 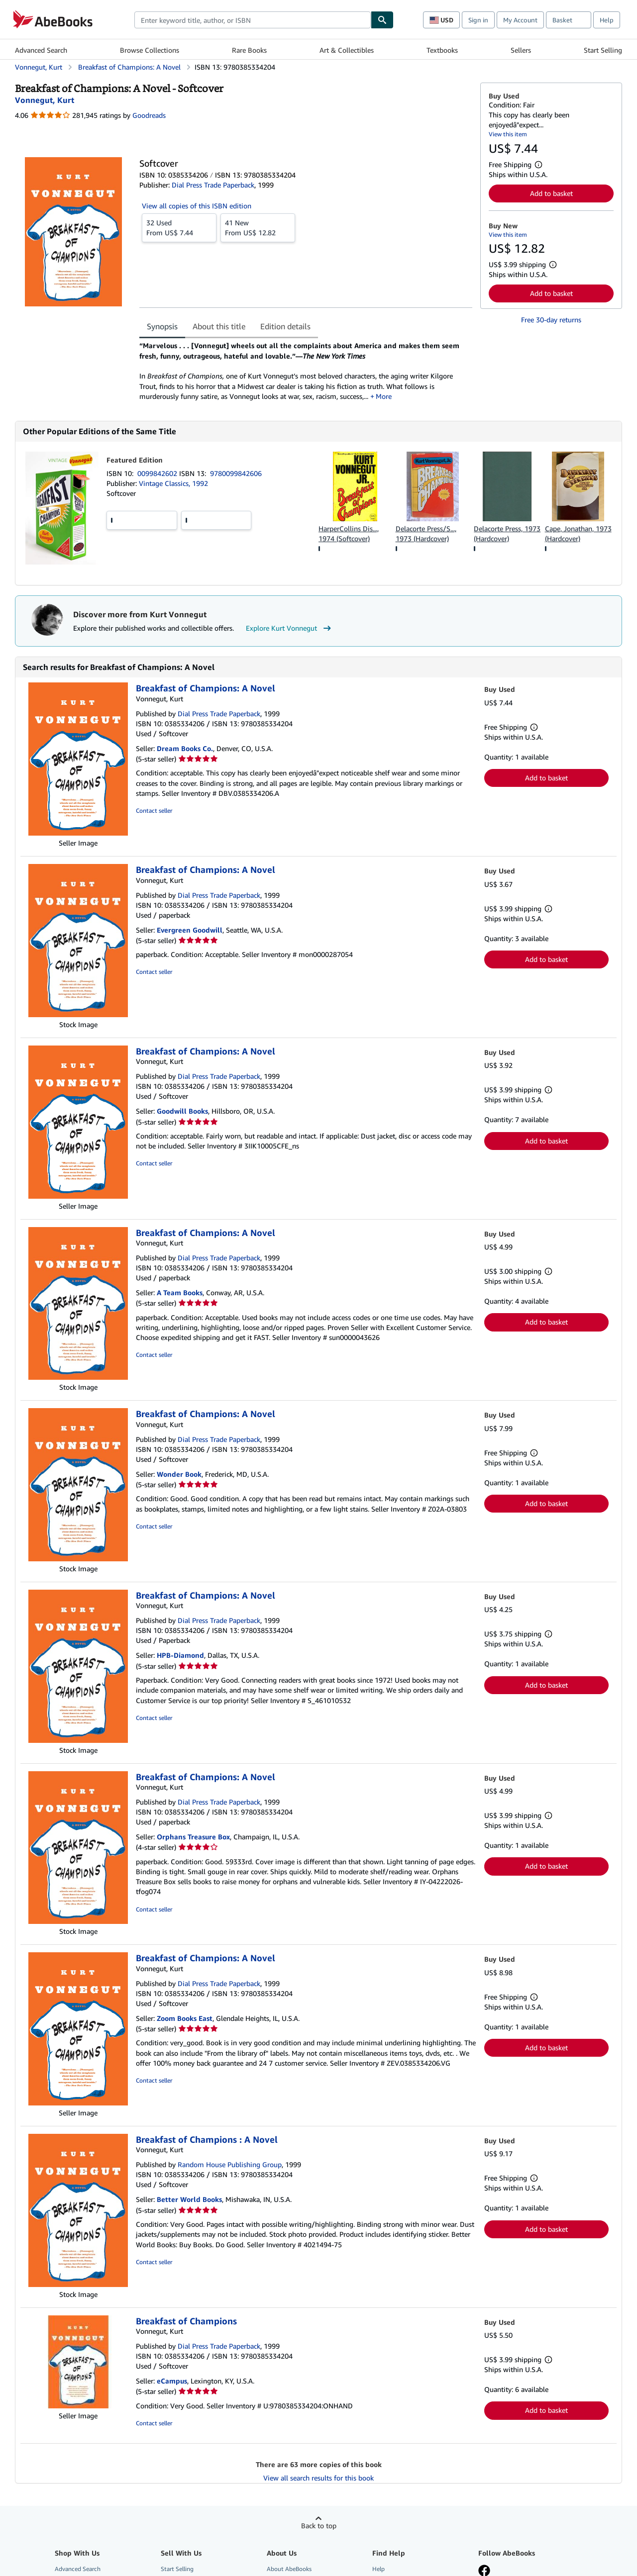 I want to click on eCampus, so click(x=172, y=2381).